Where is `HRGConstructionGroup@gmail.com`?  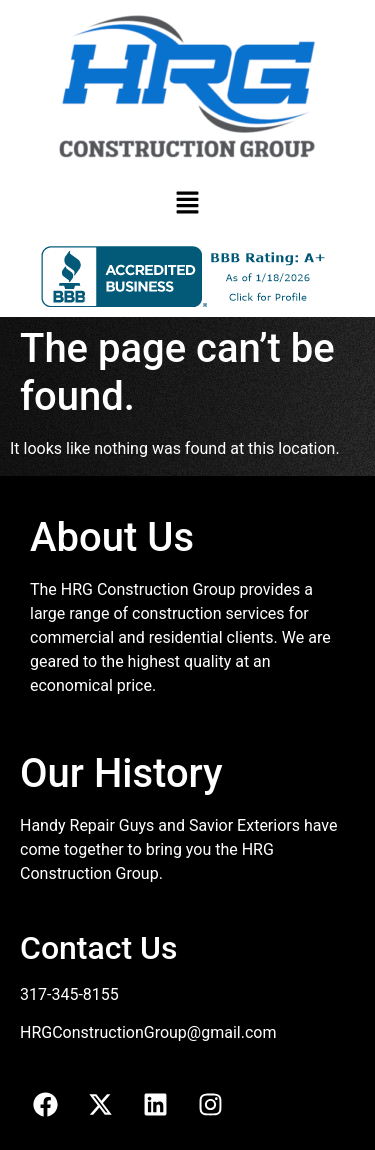
HRGConstructionGroup@gmail.com is located at coordinates (148, 1032).